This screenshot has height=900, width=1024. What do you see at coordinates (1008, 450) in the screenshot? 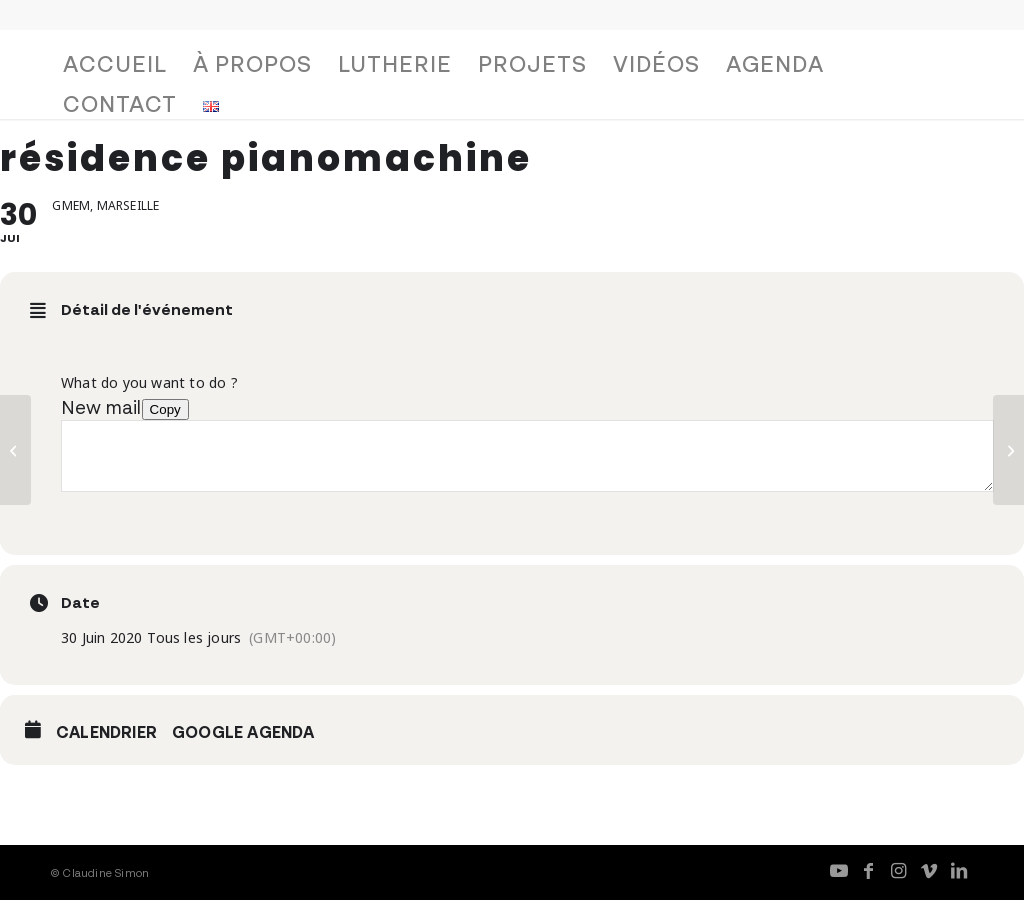
I see `[concert Pianomachine, duo Simon/Trelcat]` at bounding box center [1008, 450].